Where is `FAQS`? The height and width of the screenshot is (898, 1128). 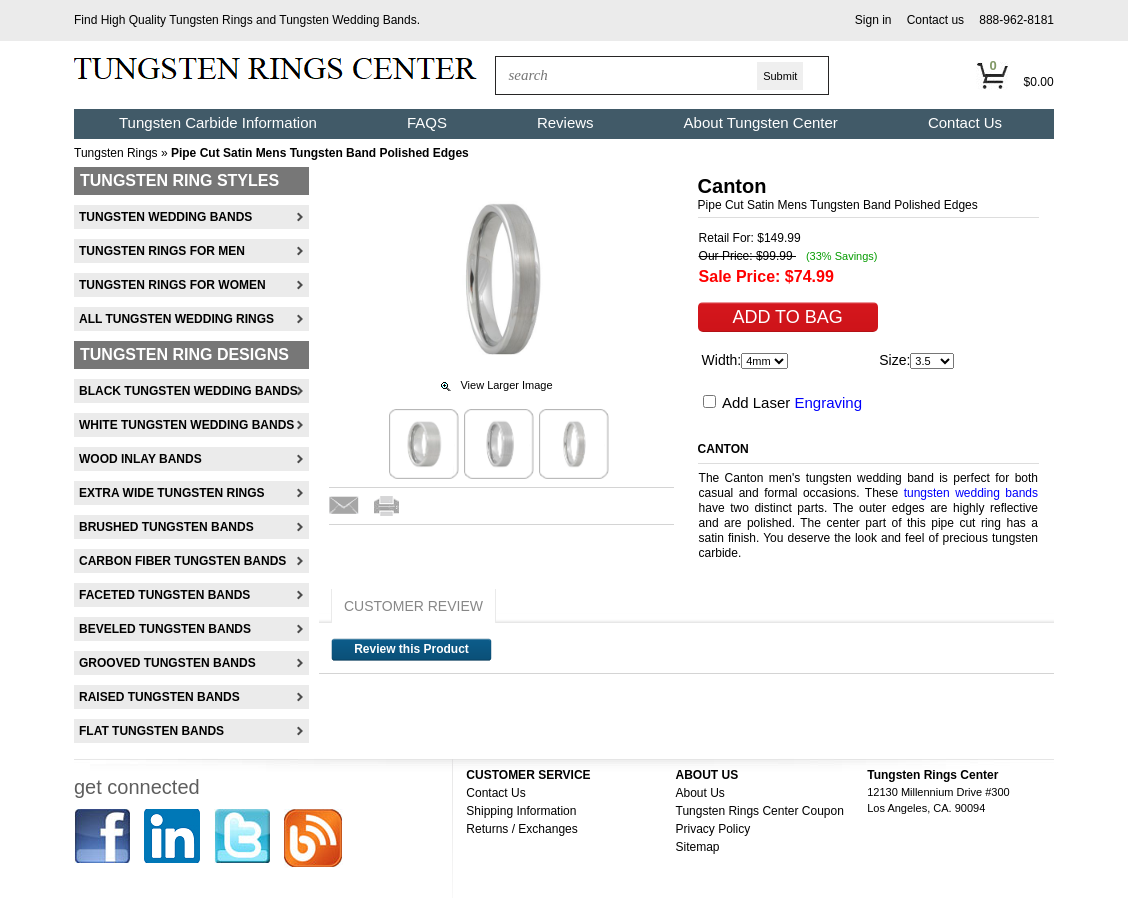
FAQS is located at coordinates (427, 122).